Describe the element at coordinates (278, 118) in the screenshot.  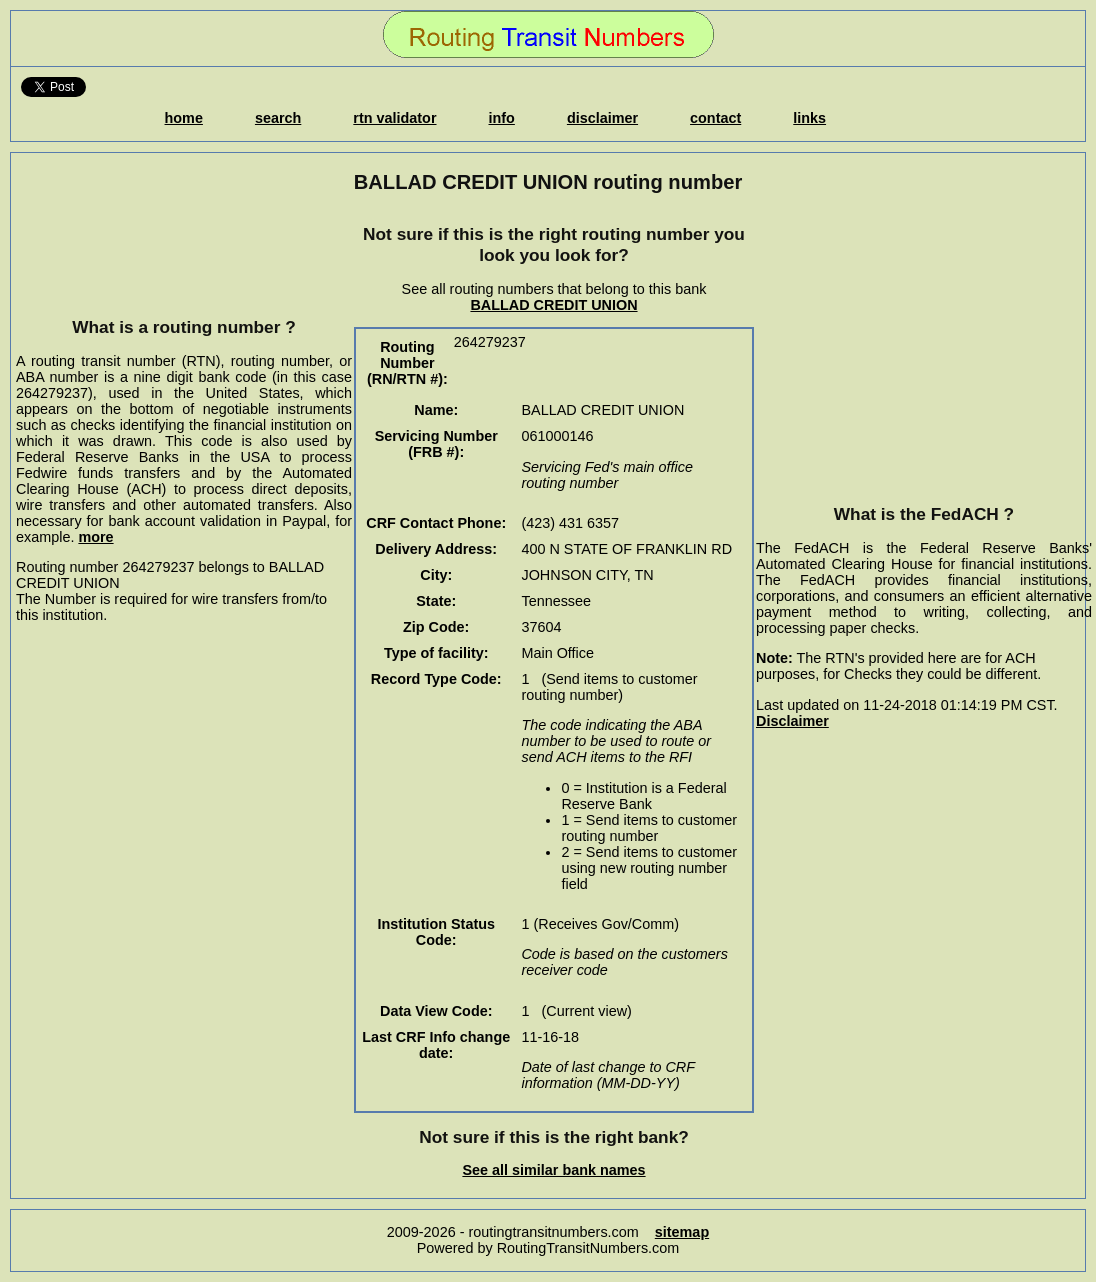
I see `search` at that location.